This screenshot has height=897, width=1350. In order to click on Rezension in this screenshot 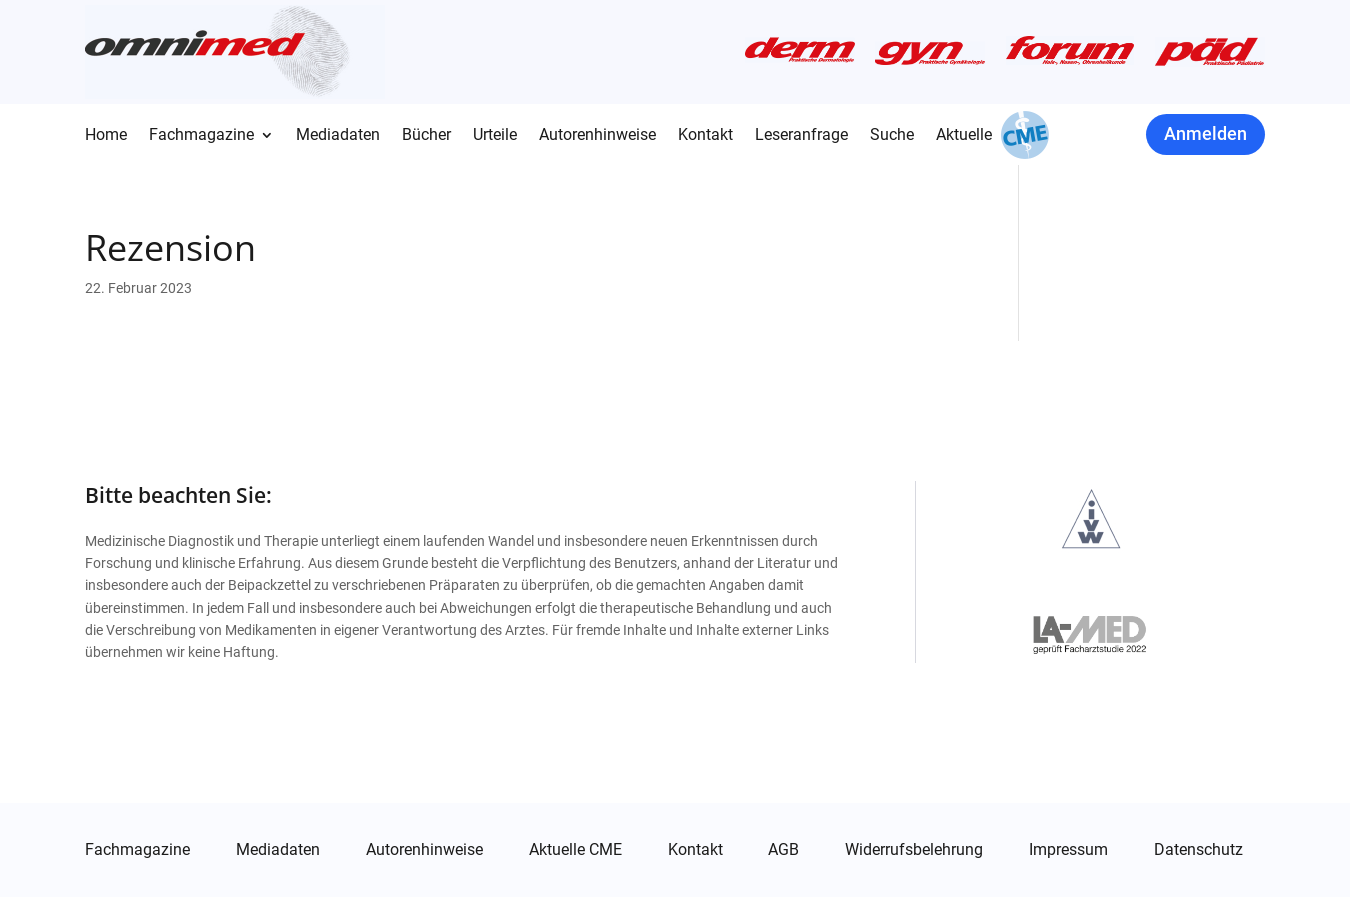, I will do `click(170, 247)`.